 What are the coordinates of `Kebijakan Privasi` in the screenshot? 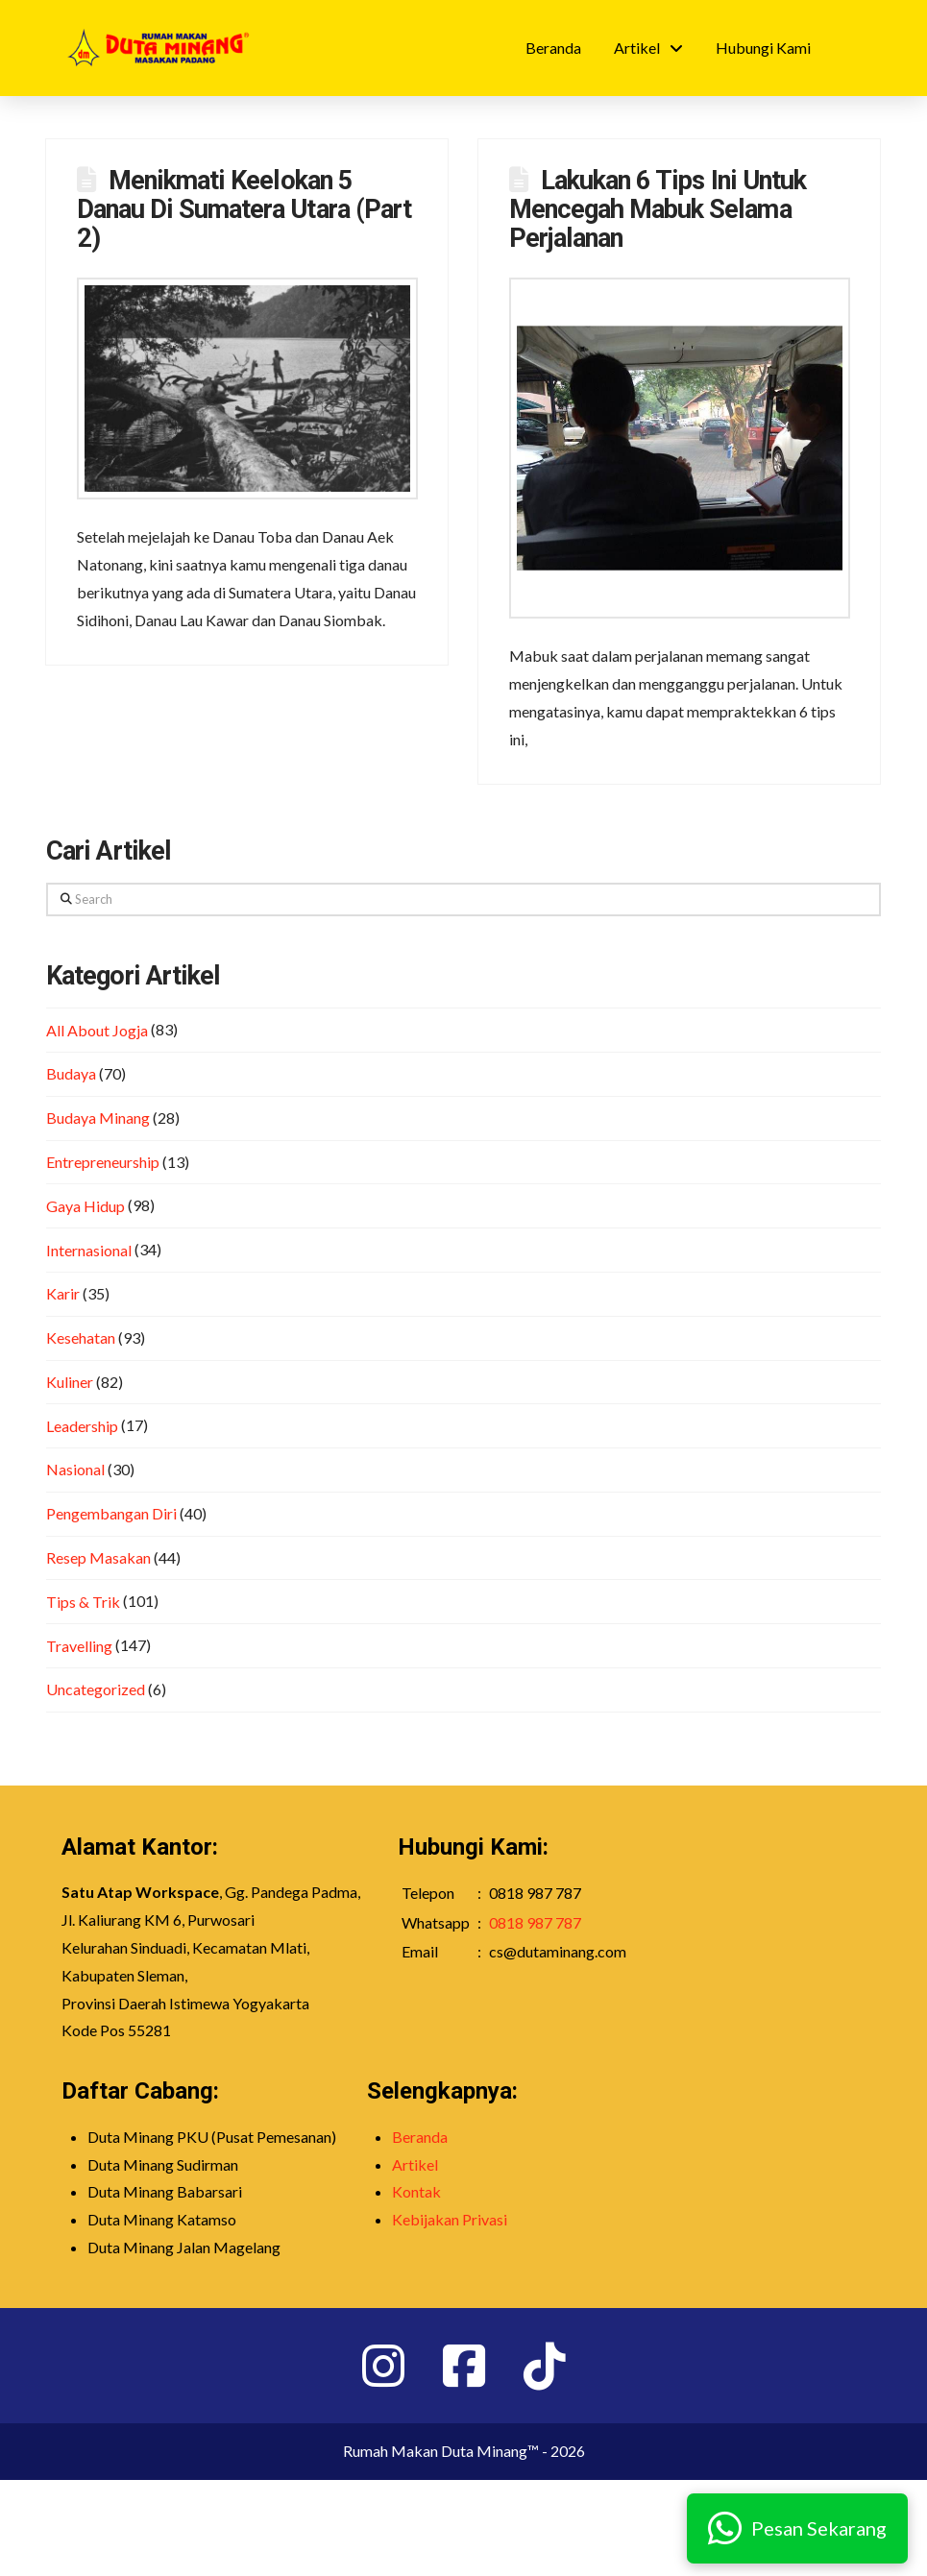 It's located at (449, 2219).